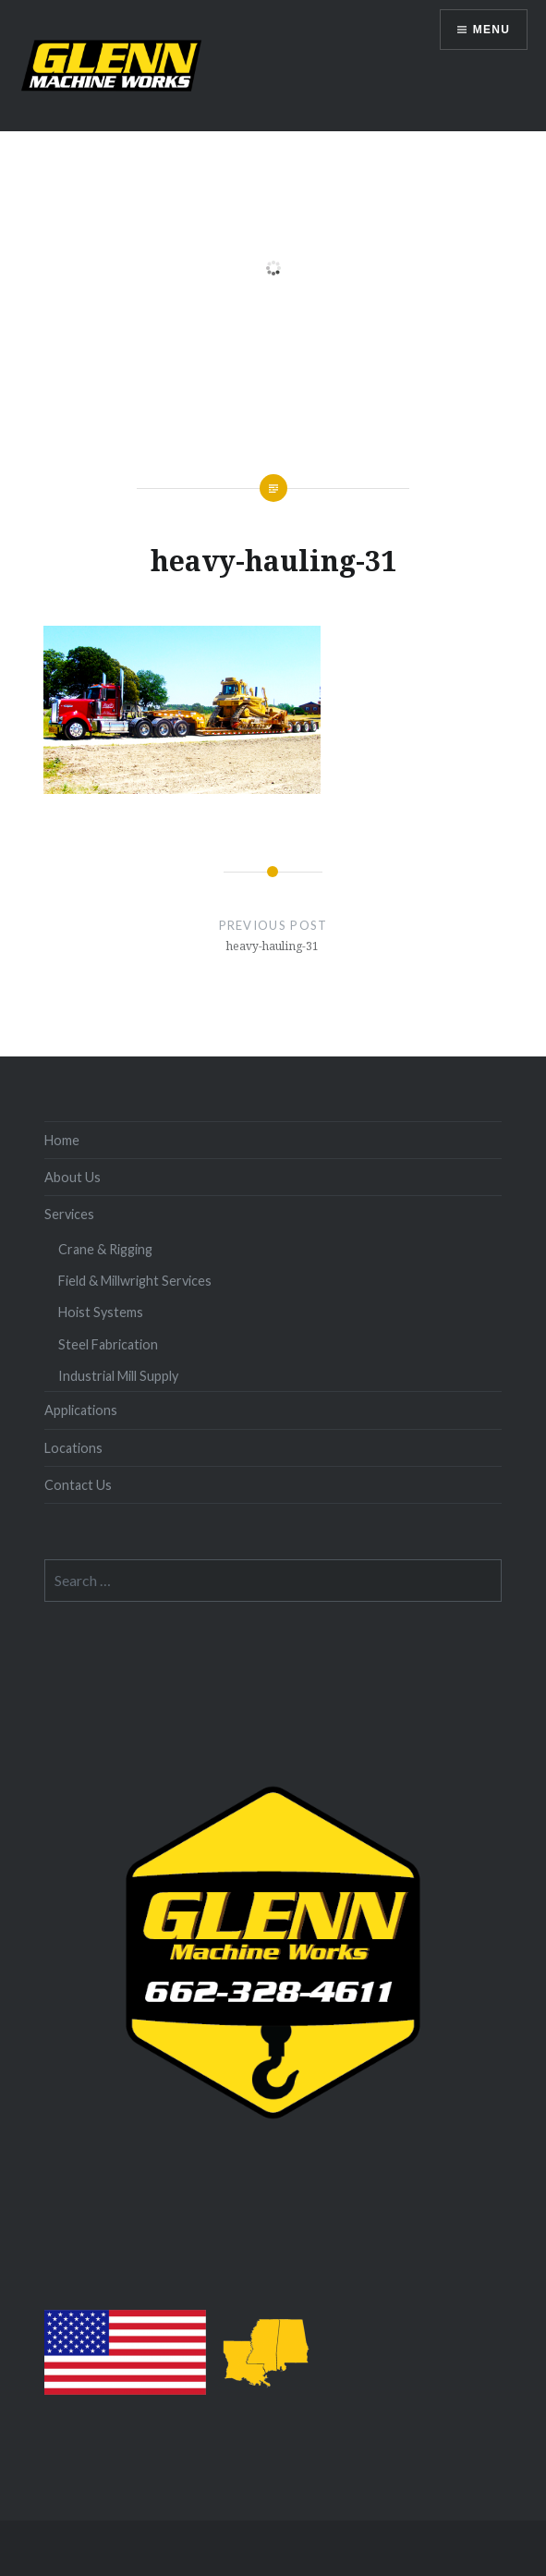  Describe the element at coordinates (491, 29) in the screenshot. I see `Menu` at that location.